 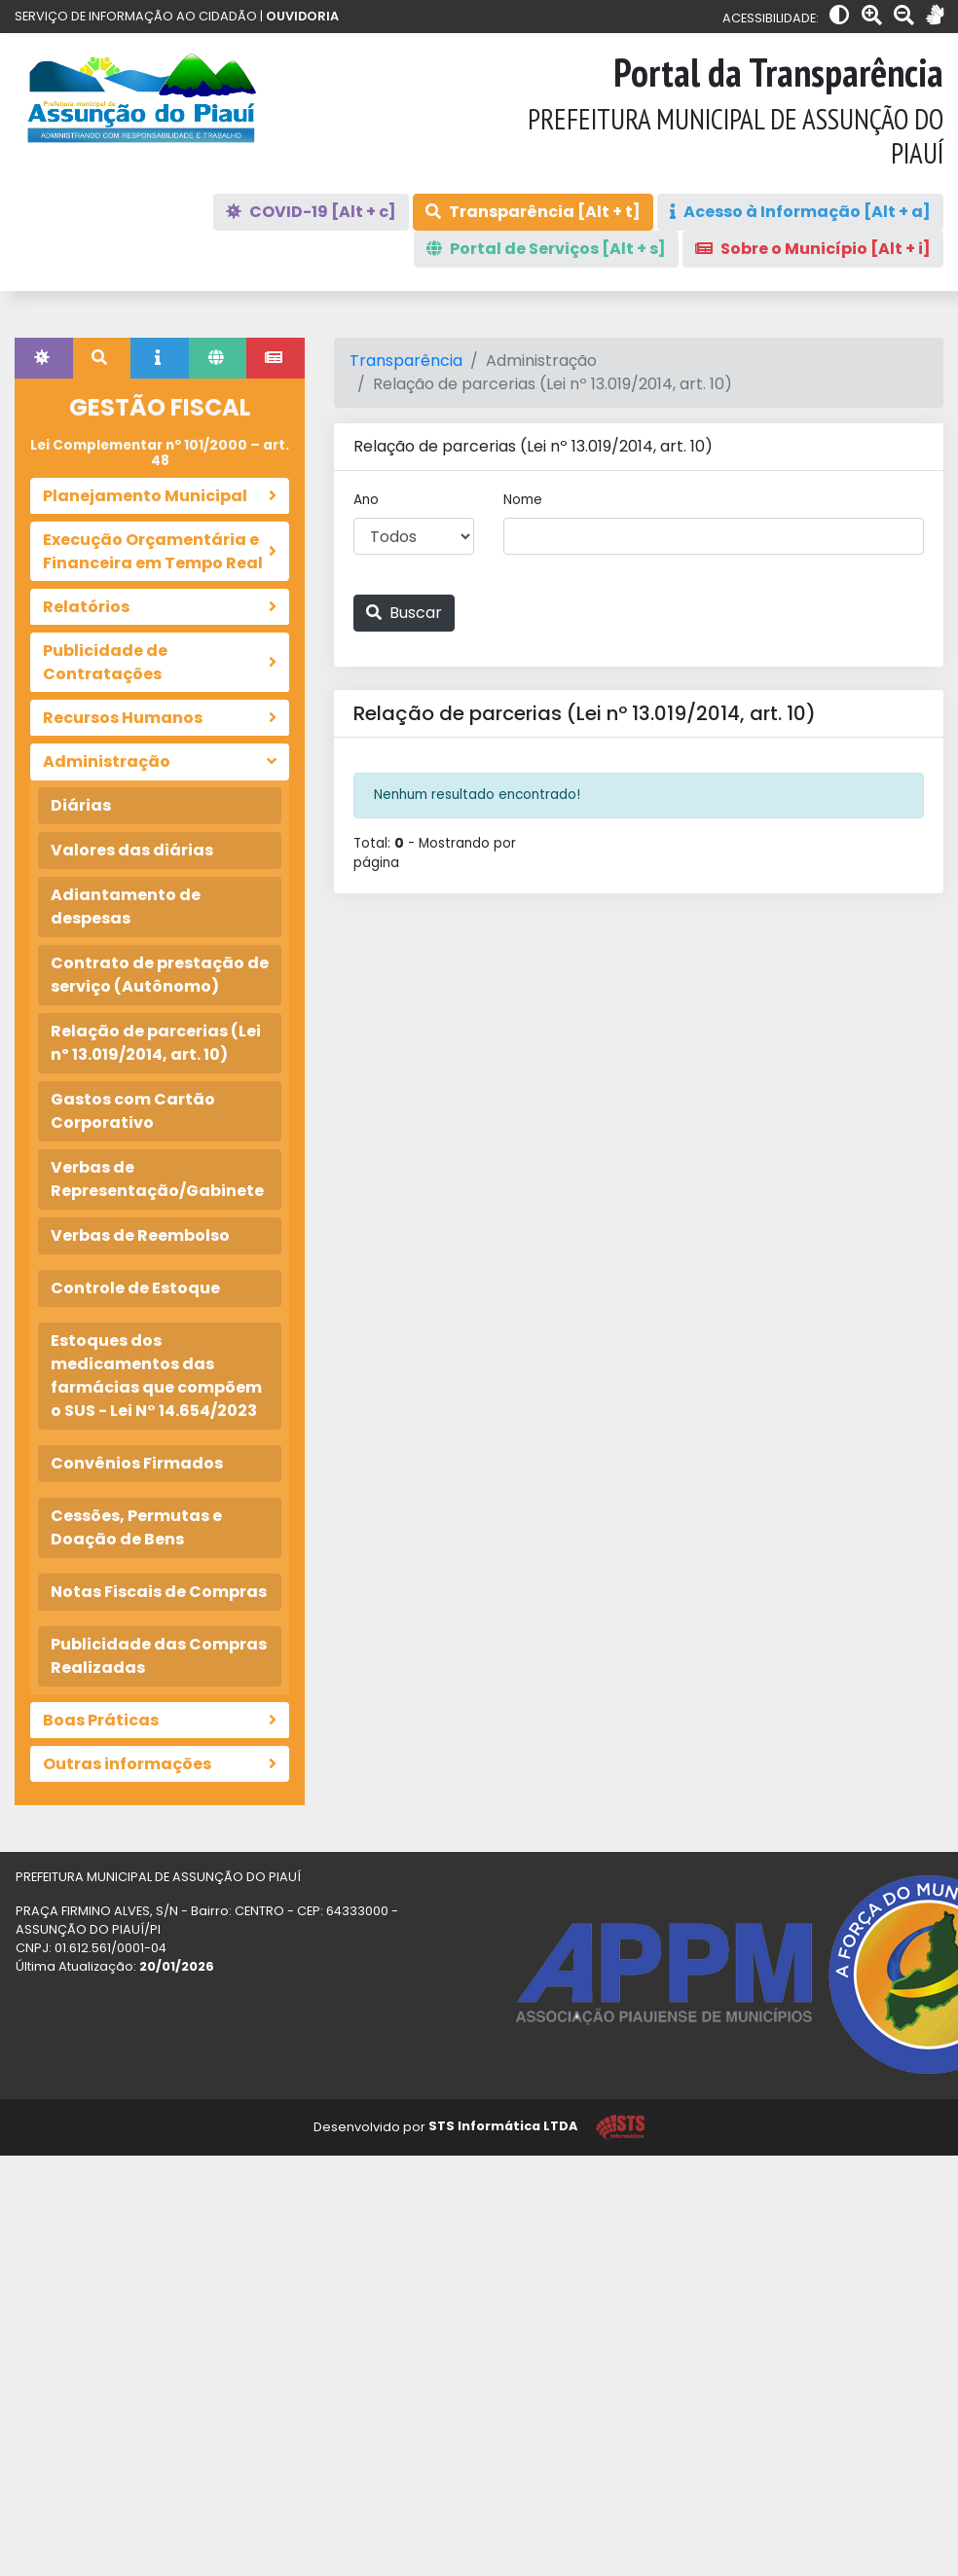 What do you see at coordinates (157, 1179) in the screenshot?
I see `Verbas de Representação/Gabinete` at bounding box center [157, 1179].